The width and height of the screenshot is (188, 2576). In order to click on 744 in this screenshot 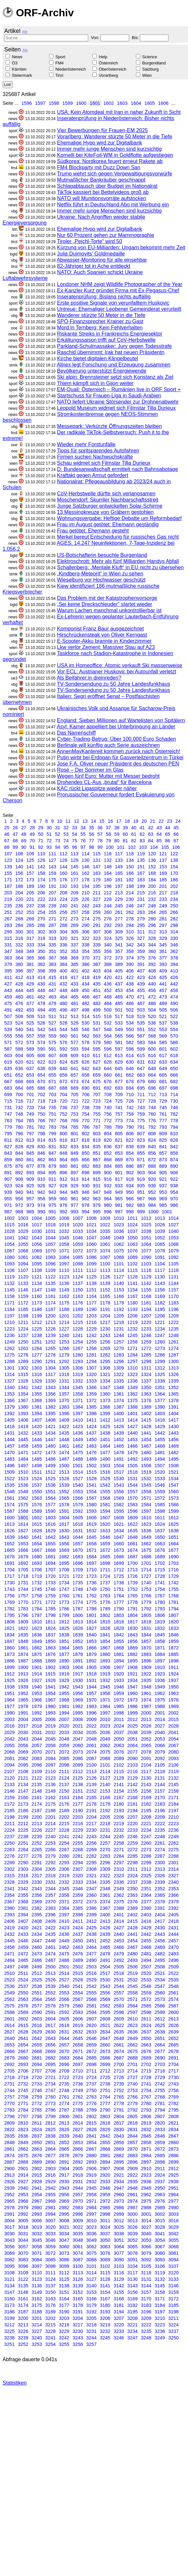, I will do `click(152, 1107)`.